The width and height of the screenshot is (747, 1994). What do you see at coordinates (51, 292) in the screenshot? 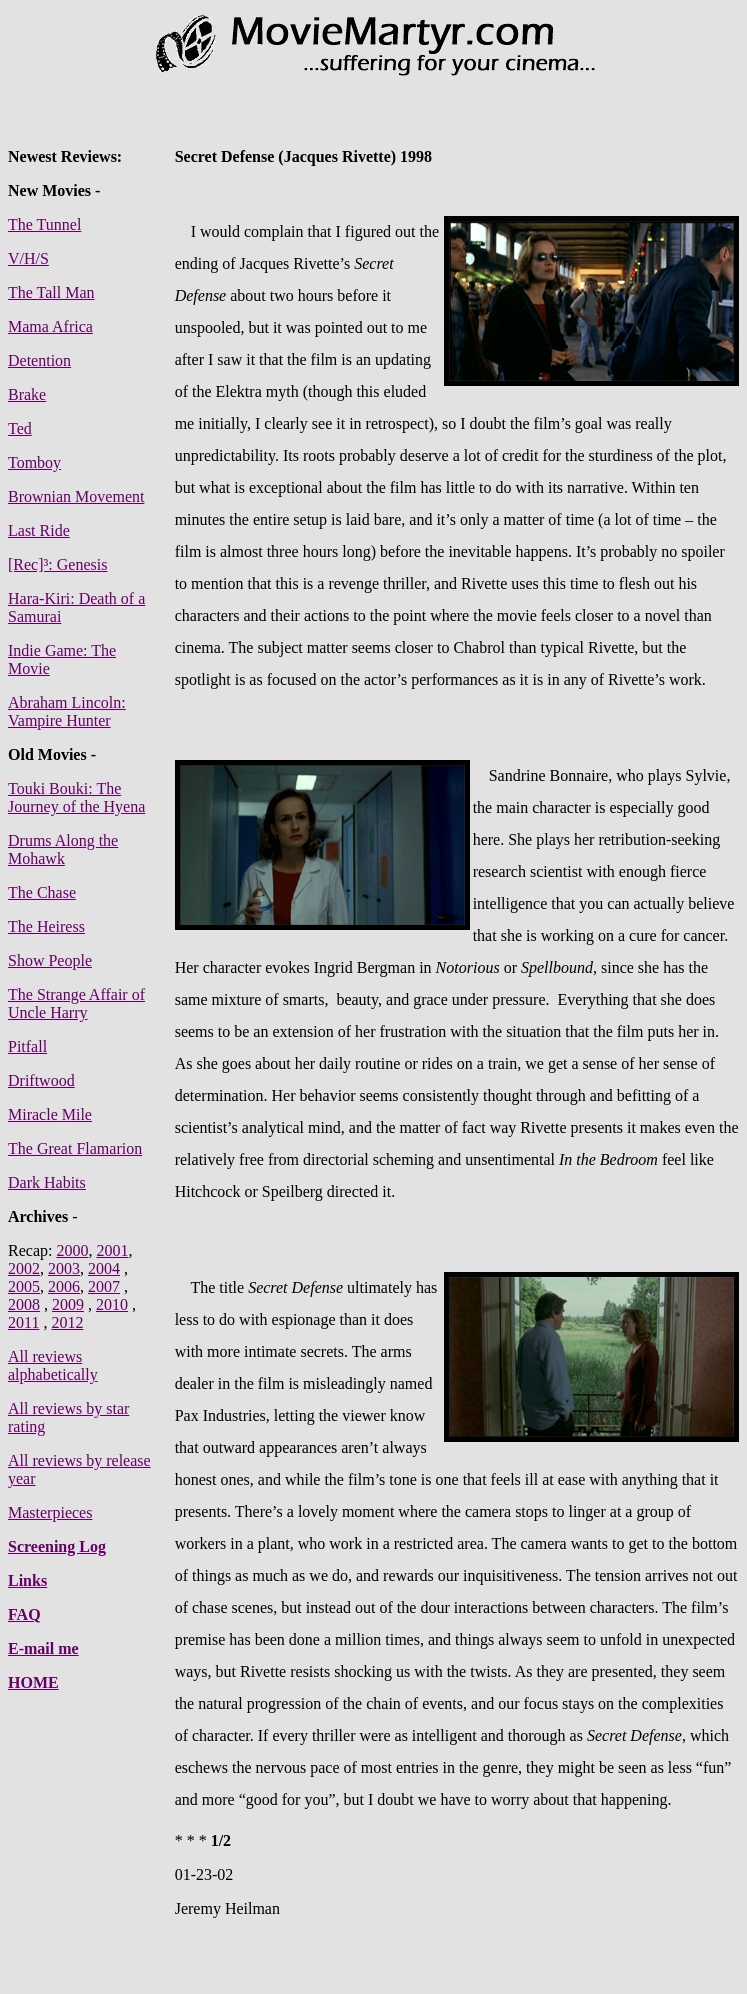
I see `The Tall Man` at bounding box center [51, 292].